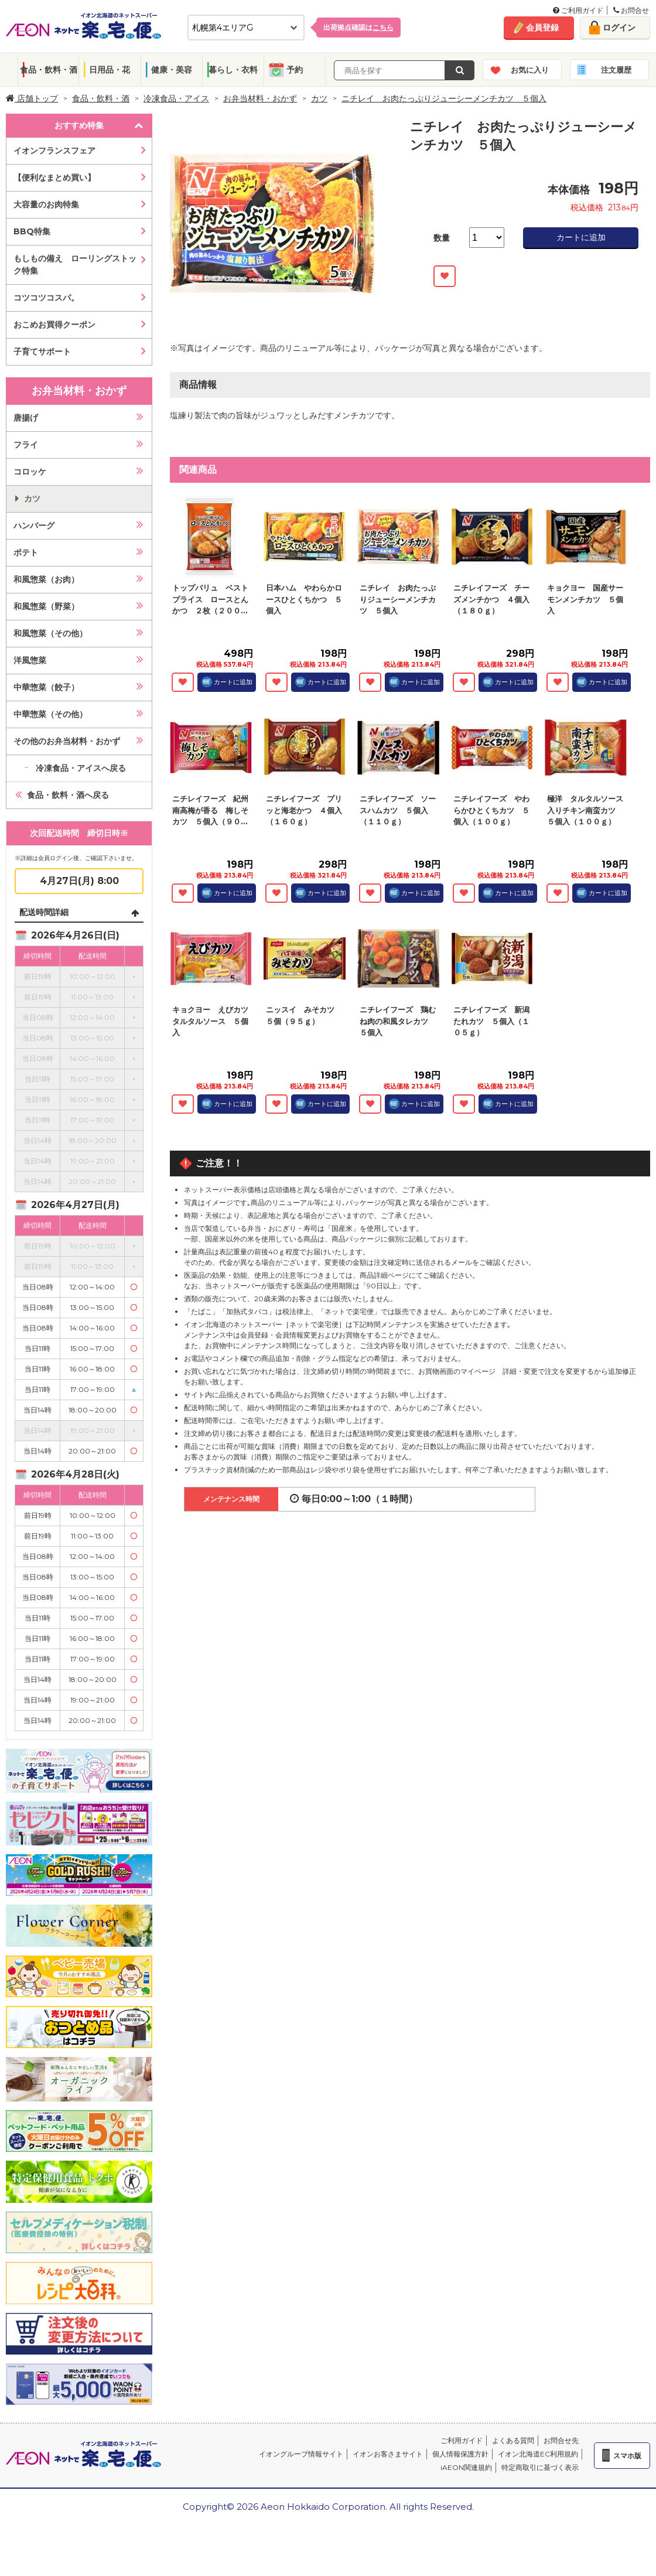 This screenshot has width=656, height=2576. What do you see at coordinates (294, 69) in the screenshot?
I see `予約` at bounding box center [294, 69].